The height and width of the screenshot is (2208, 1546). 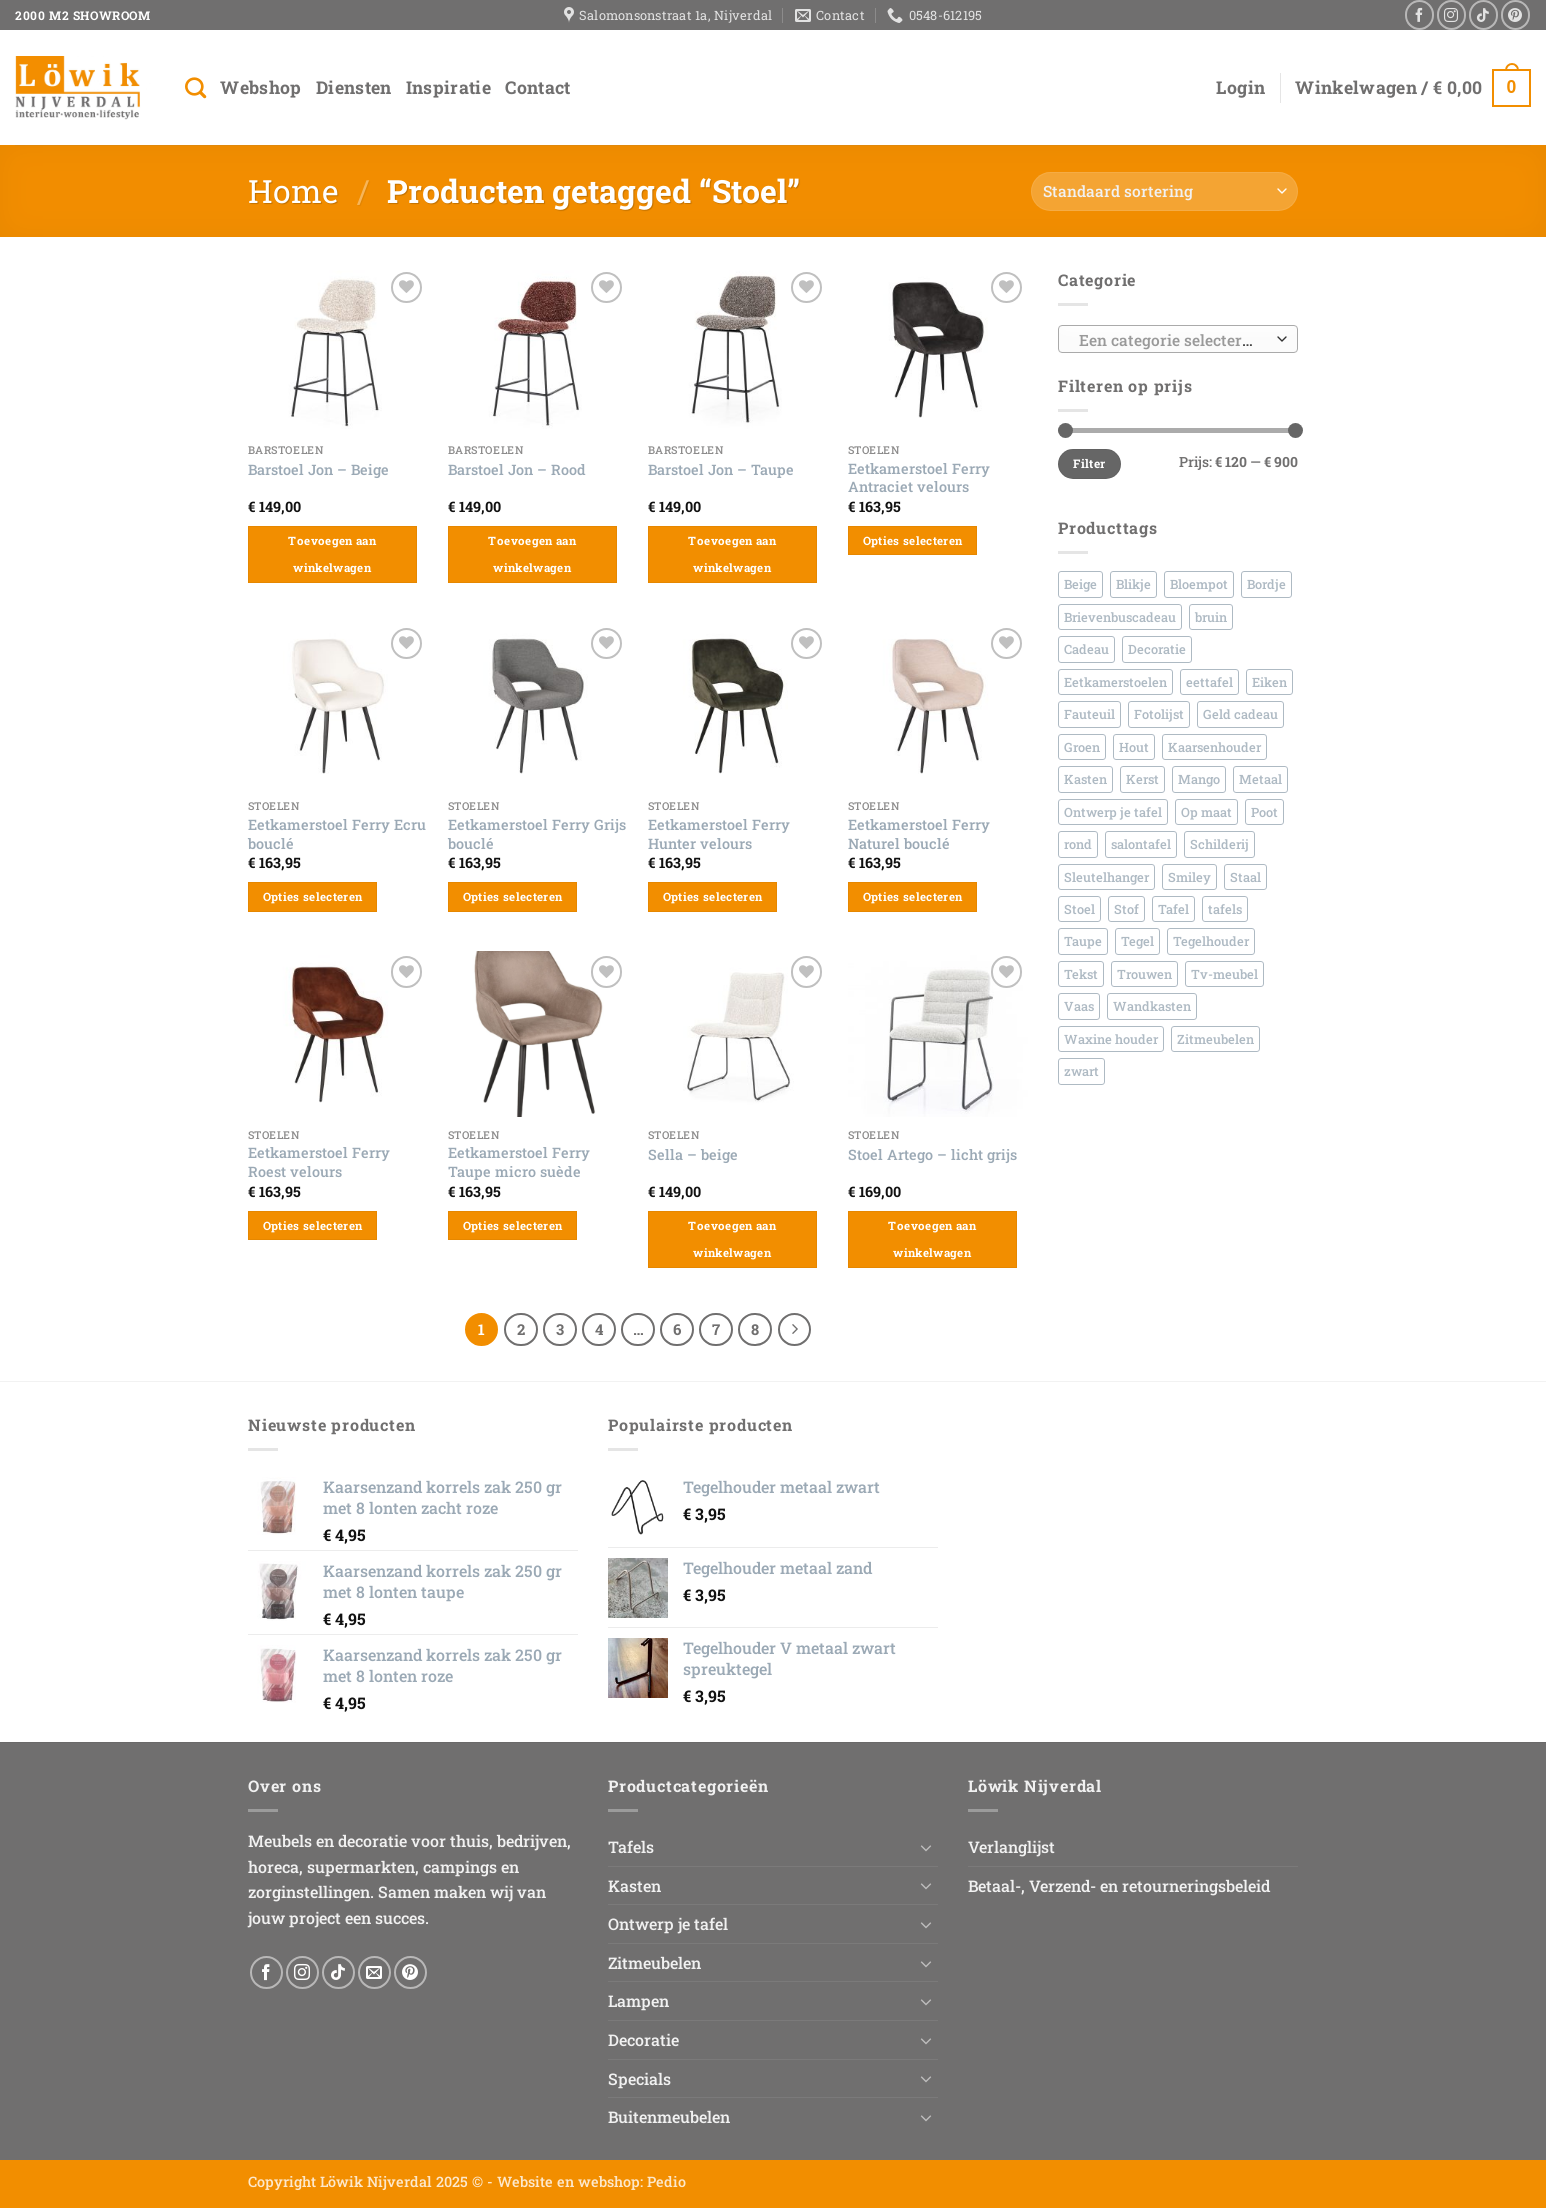 I want to click on Ontwerp je tafel, so click(x=668, y=1923).